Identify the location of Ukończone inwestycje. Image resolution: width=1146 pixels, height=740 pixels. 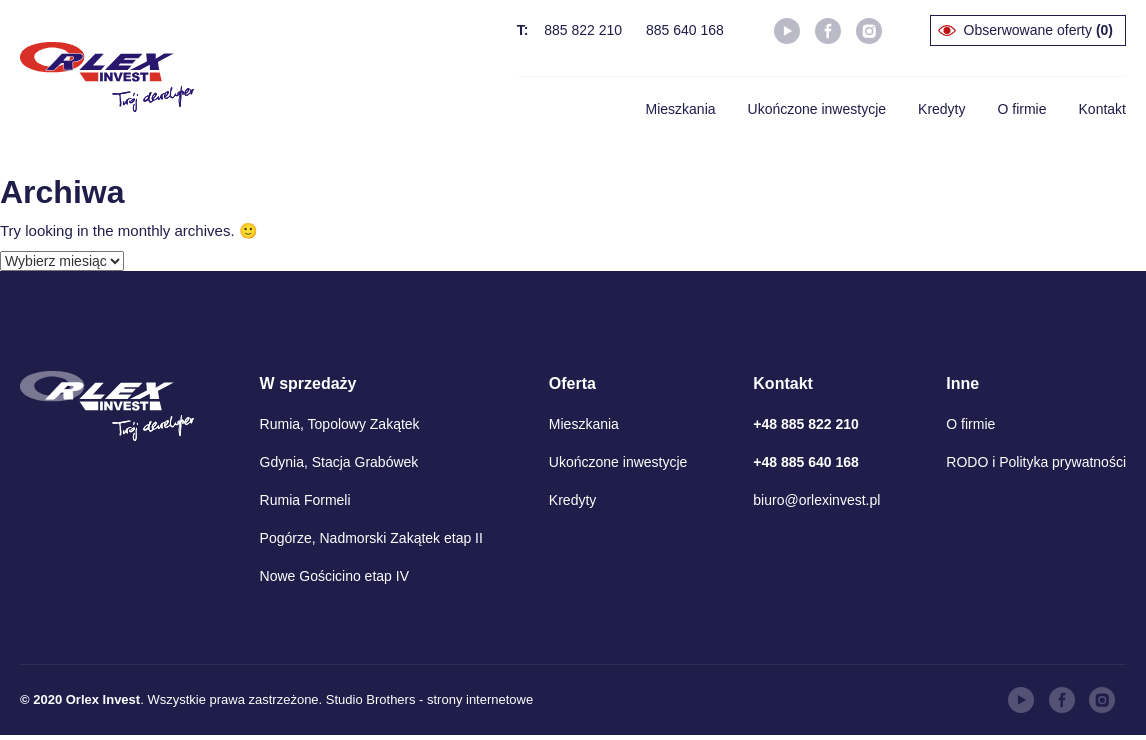
(817, 109).